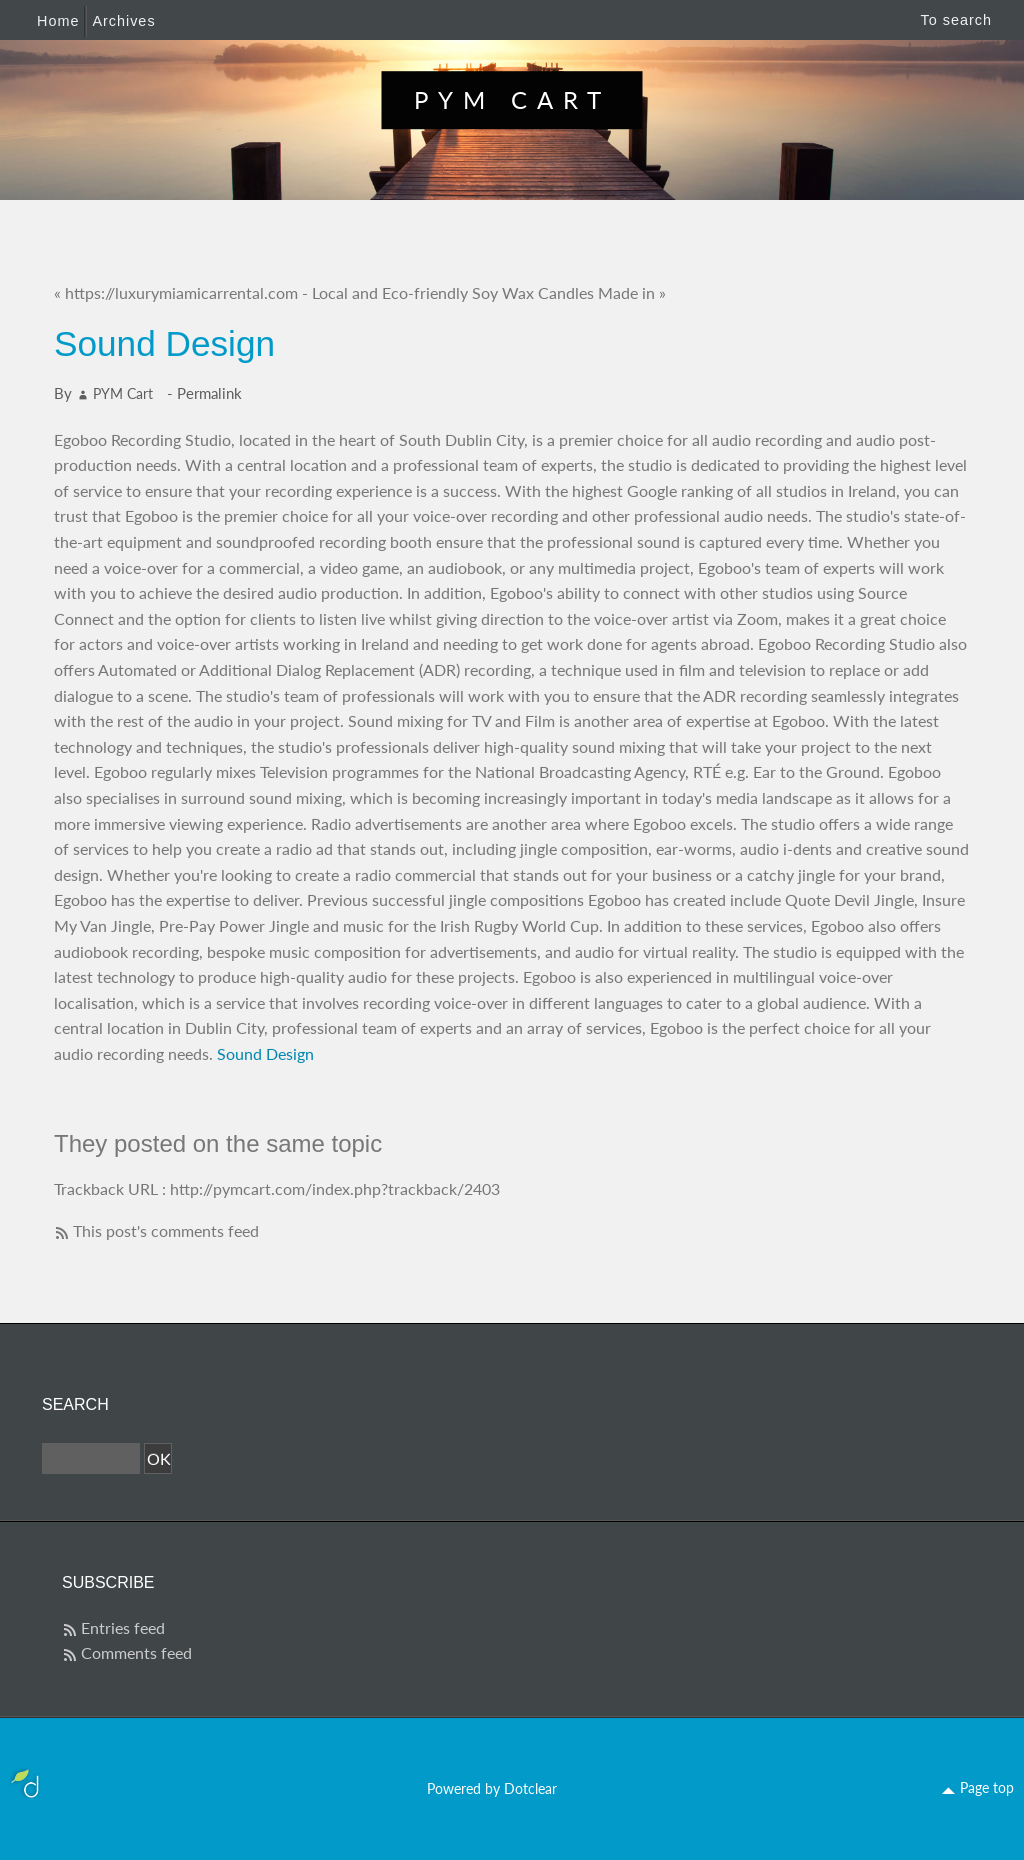  Describe the element at coordinates (987, 1787) in the screenshot. I see `Page top` at that location.